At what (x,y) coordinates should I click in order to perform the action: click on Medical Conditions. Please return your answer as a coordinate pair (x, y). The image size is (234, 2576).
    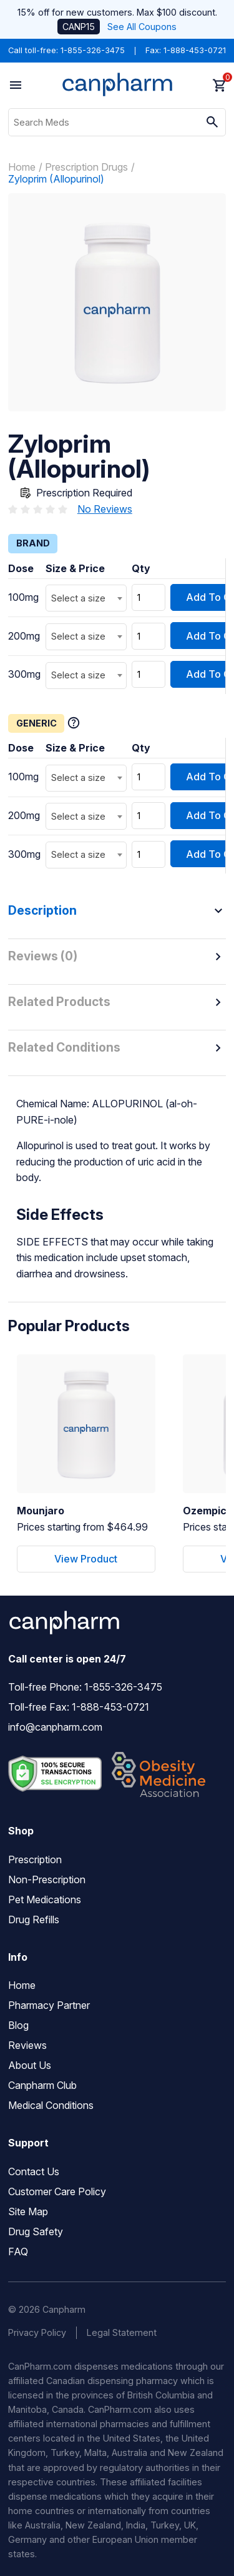
    Looking at the image, I should click on (51, 2105).